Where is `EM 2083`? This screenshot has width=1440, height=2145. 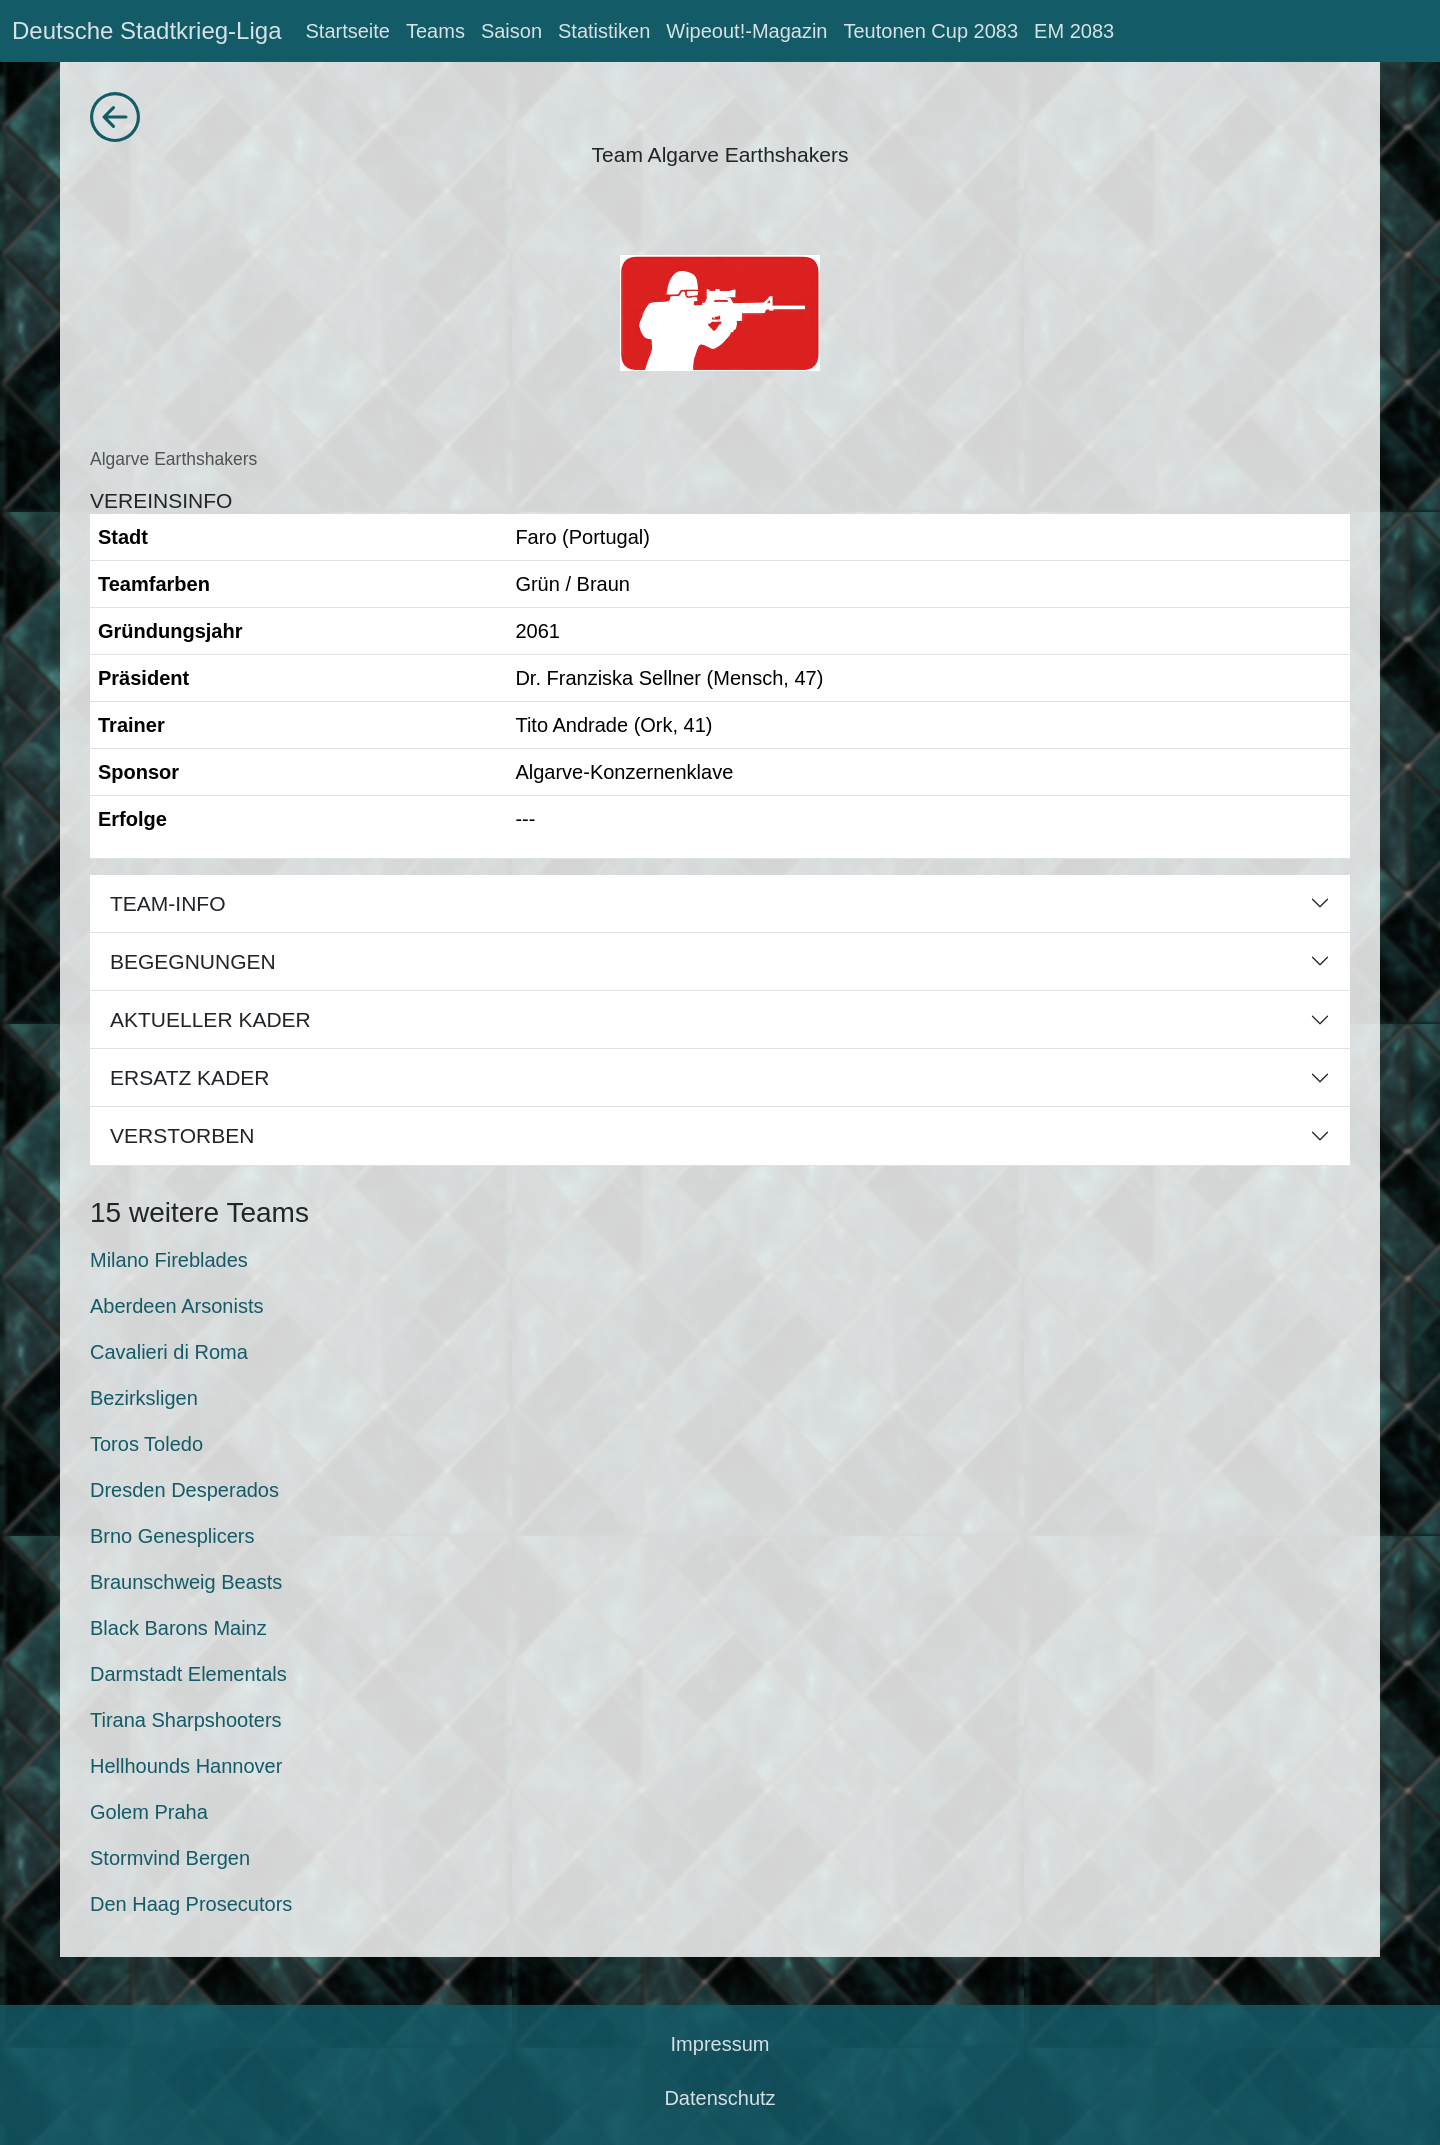
EM 2083 is located at coordinates (1074, 31).